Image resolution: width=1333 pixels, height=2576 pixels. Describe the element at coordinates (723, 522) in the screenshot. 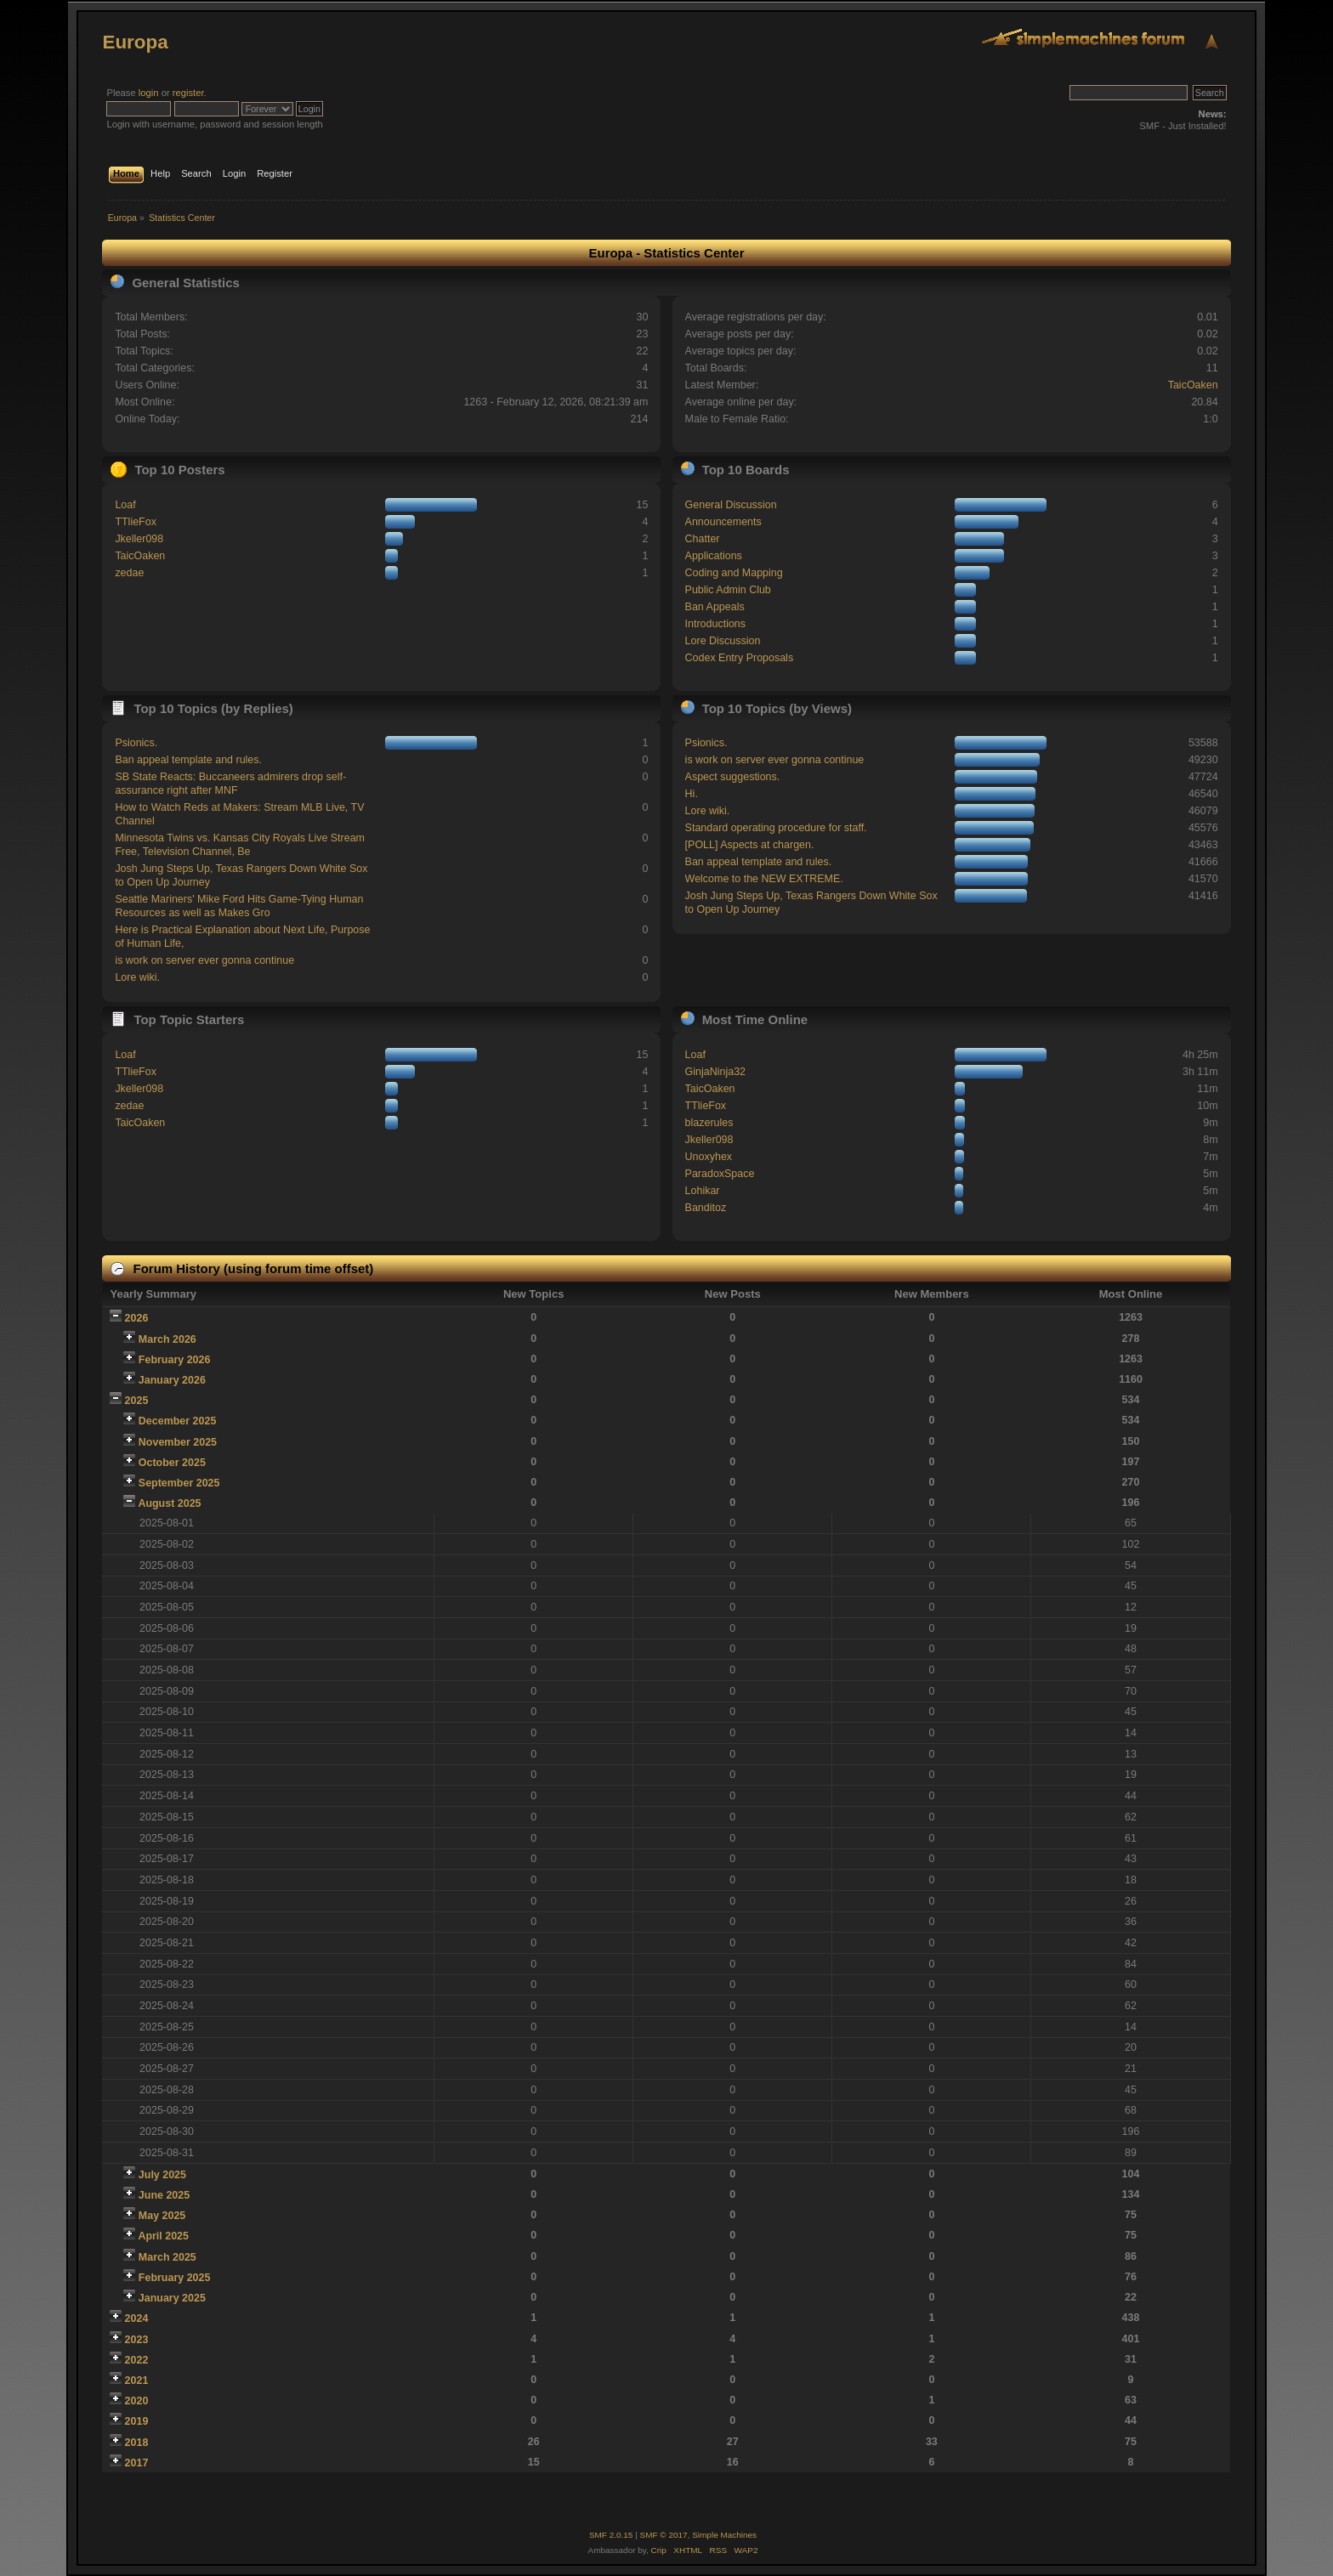

I see `Announcements` at that location.